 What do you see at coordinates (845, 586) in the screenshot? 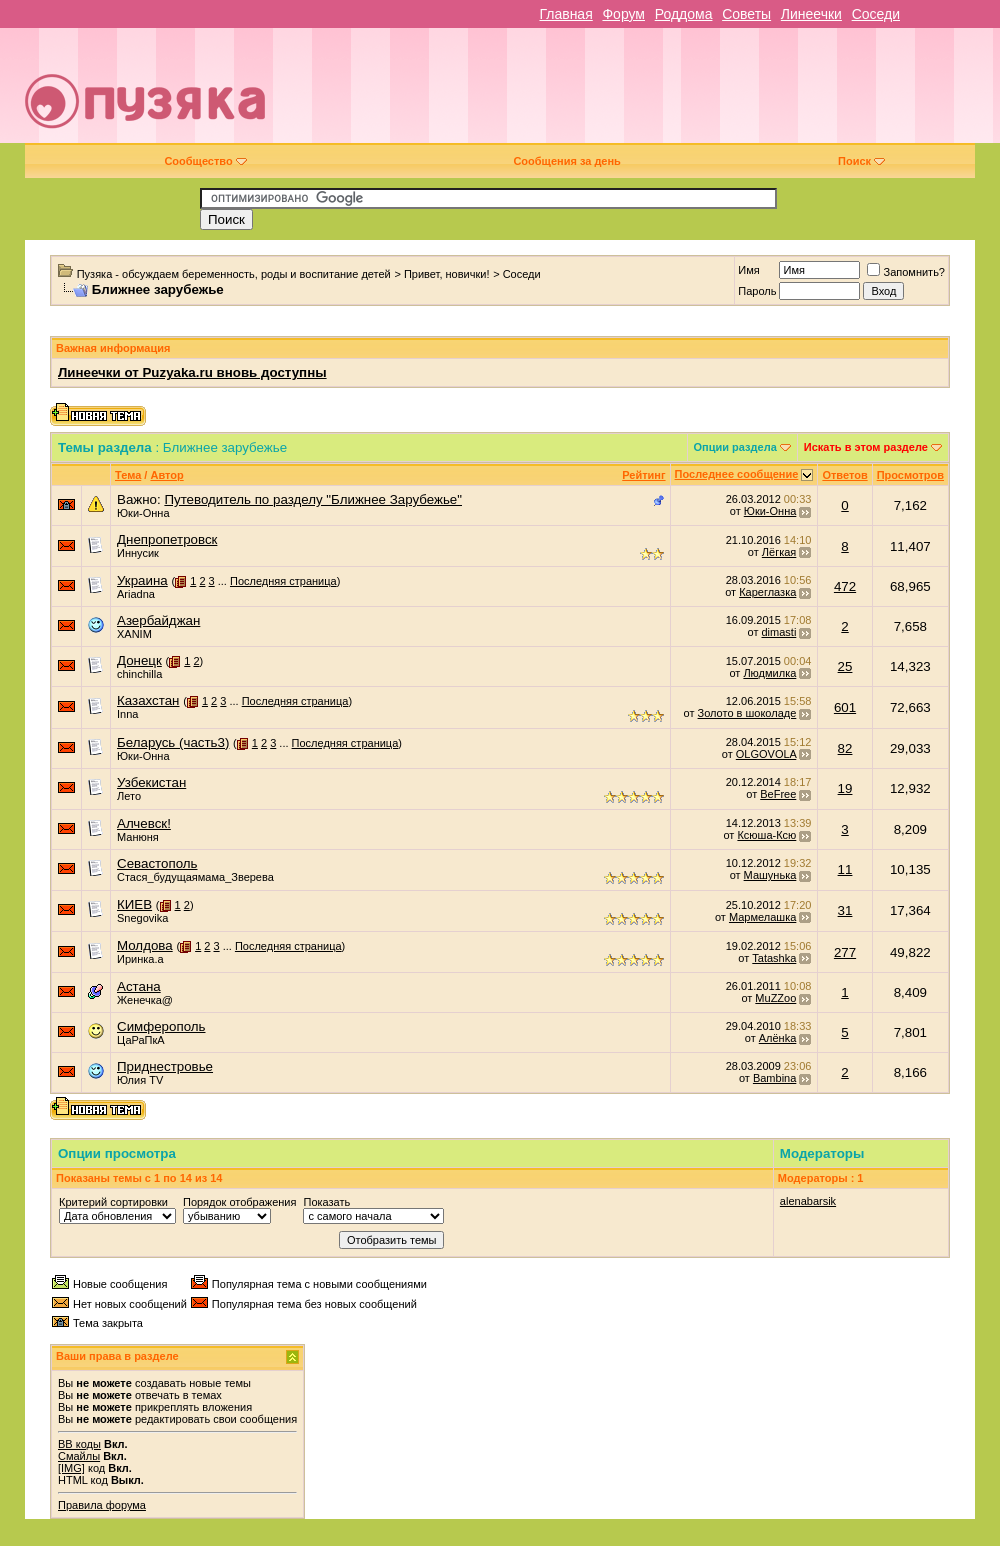
I see `472` at bounding box center [845, 586].